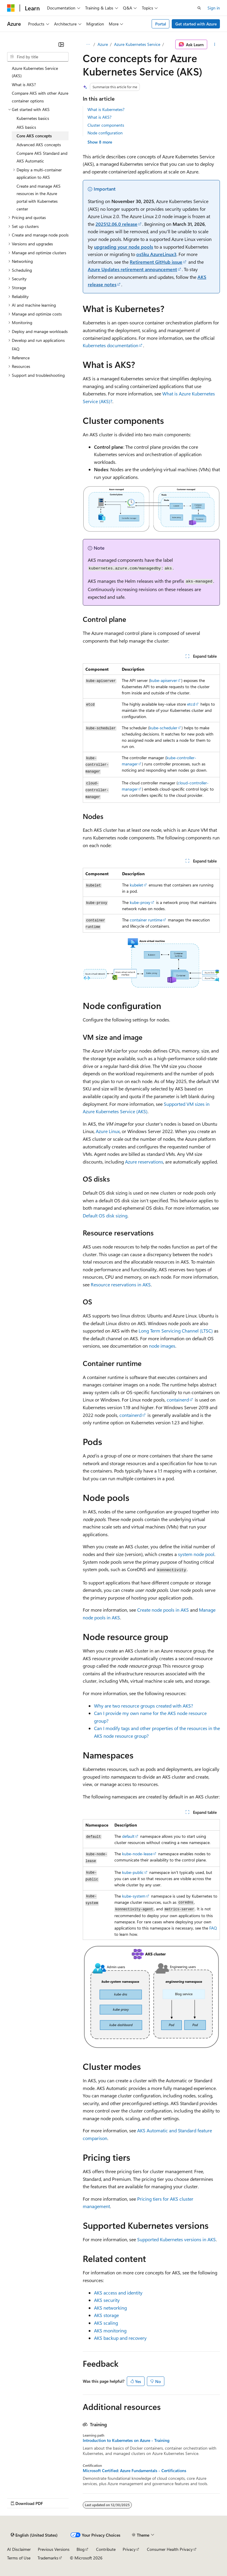 The height and width of the screenshot is (2576, 227). What do you see at coordinates (18, 2558) in the screenshot?
I see `Terms of Use` at bounding box center [18, 2558].